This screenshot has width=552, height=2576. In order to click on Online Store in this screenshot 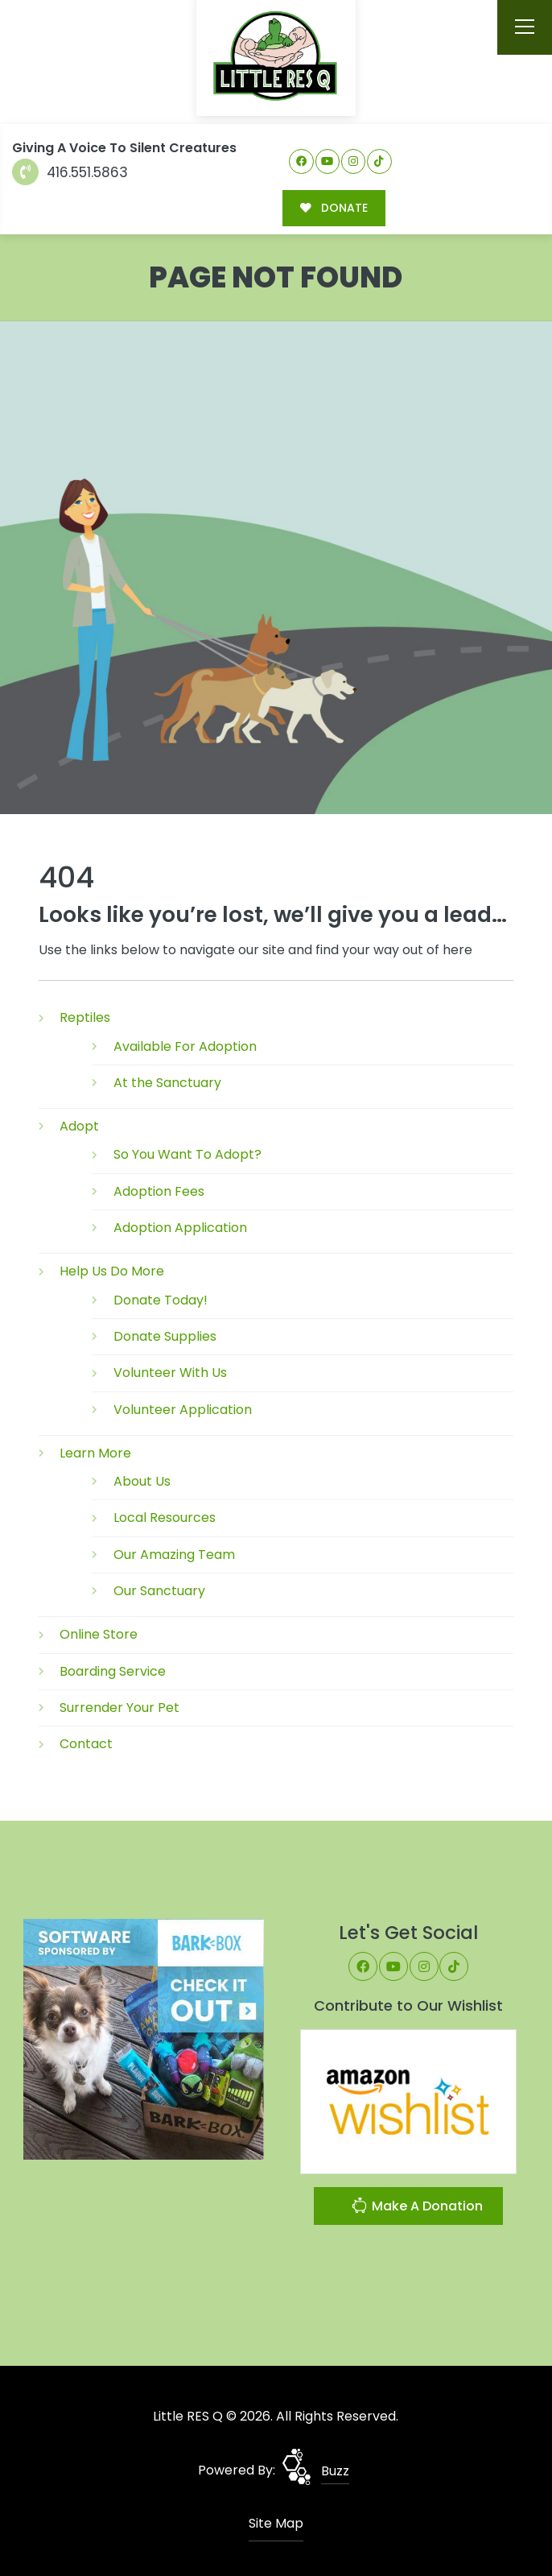, I will do `click(99, 1633)`.